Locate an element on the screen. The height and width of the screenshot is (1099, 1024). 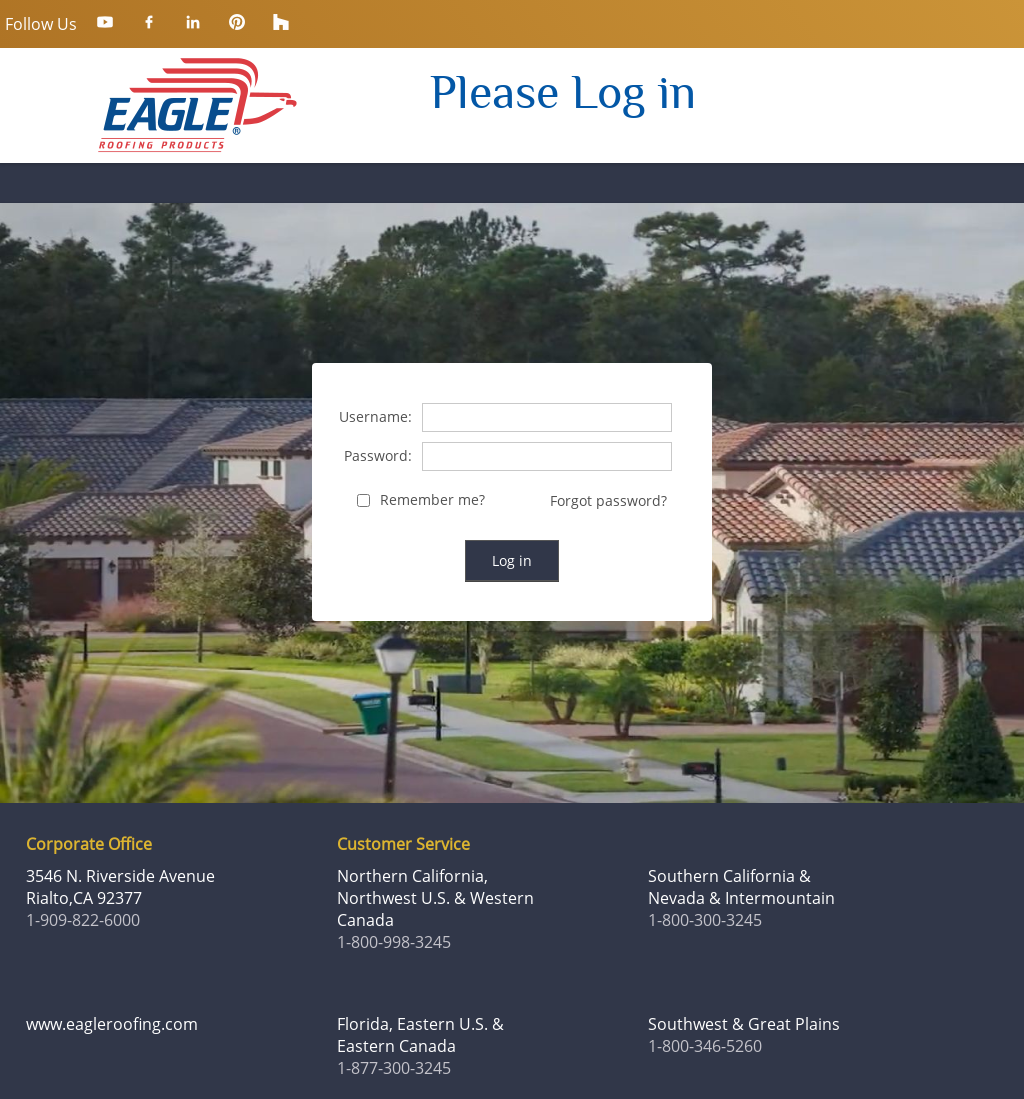
1-877-300-3245 is located at coordinates (394, 1068).